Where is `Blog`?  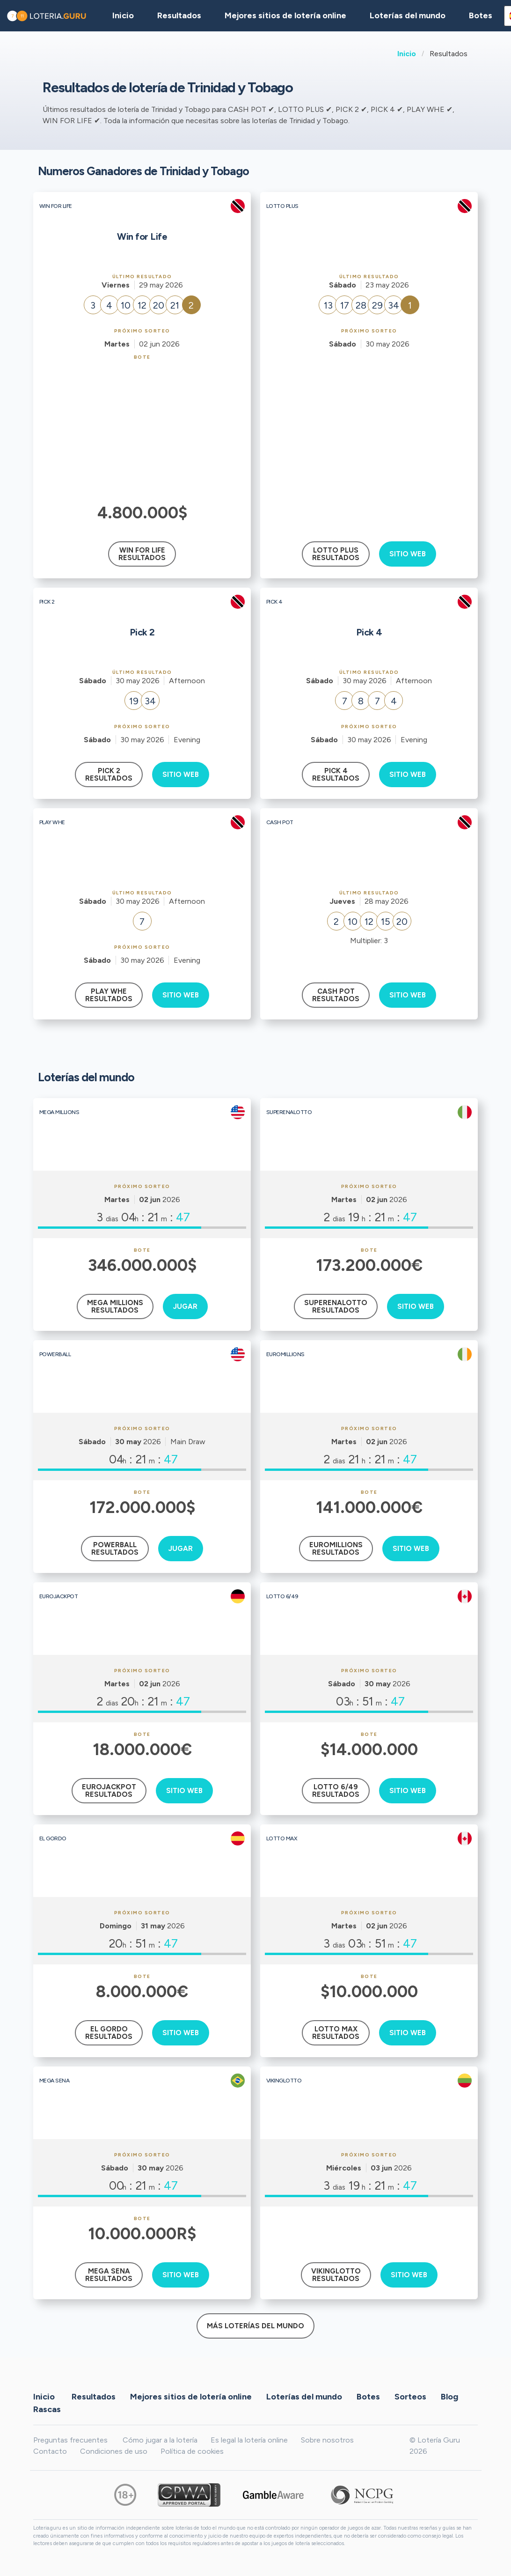 Blog is located at coordinates (449, 2396).